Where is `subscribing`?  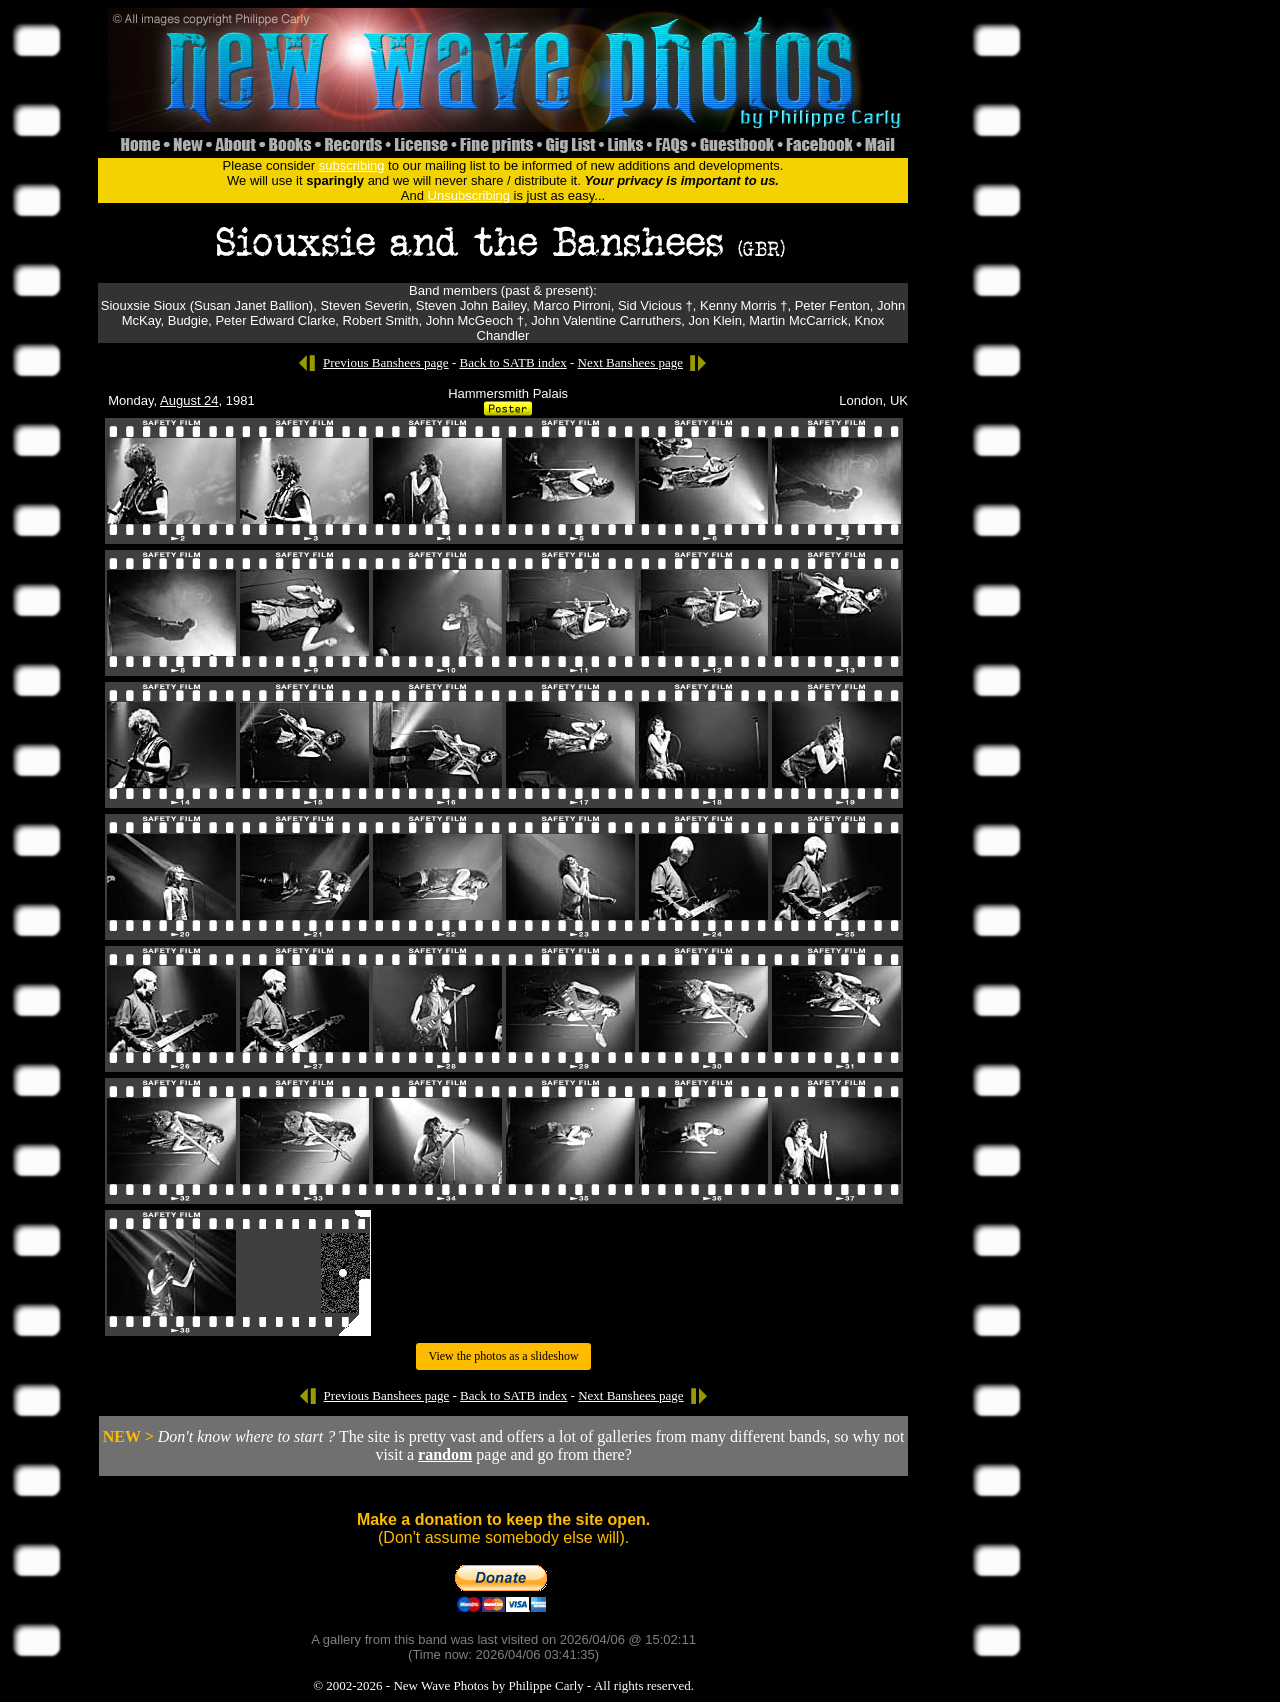
subscribing is located at coordinates (352, 165).